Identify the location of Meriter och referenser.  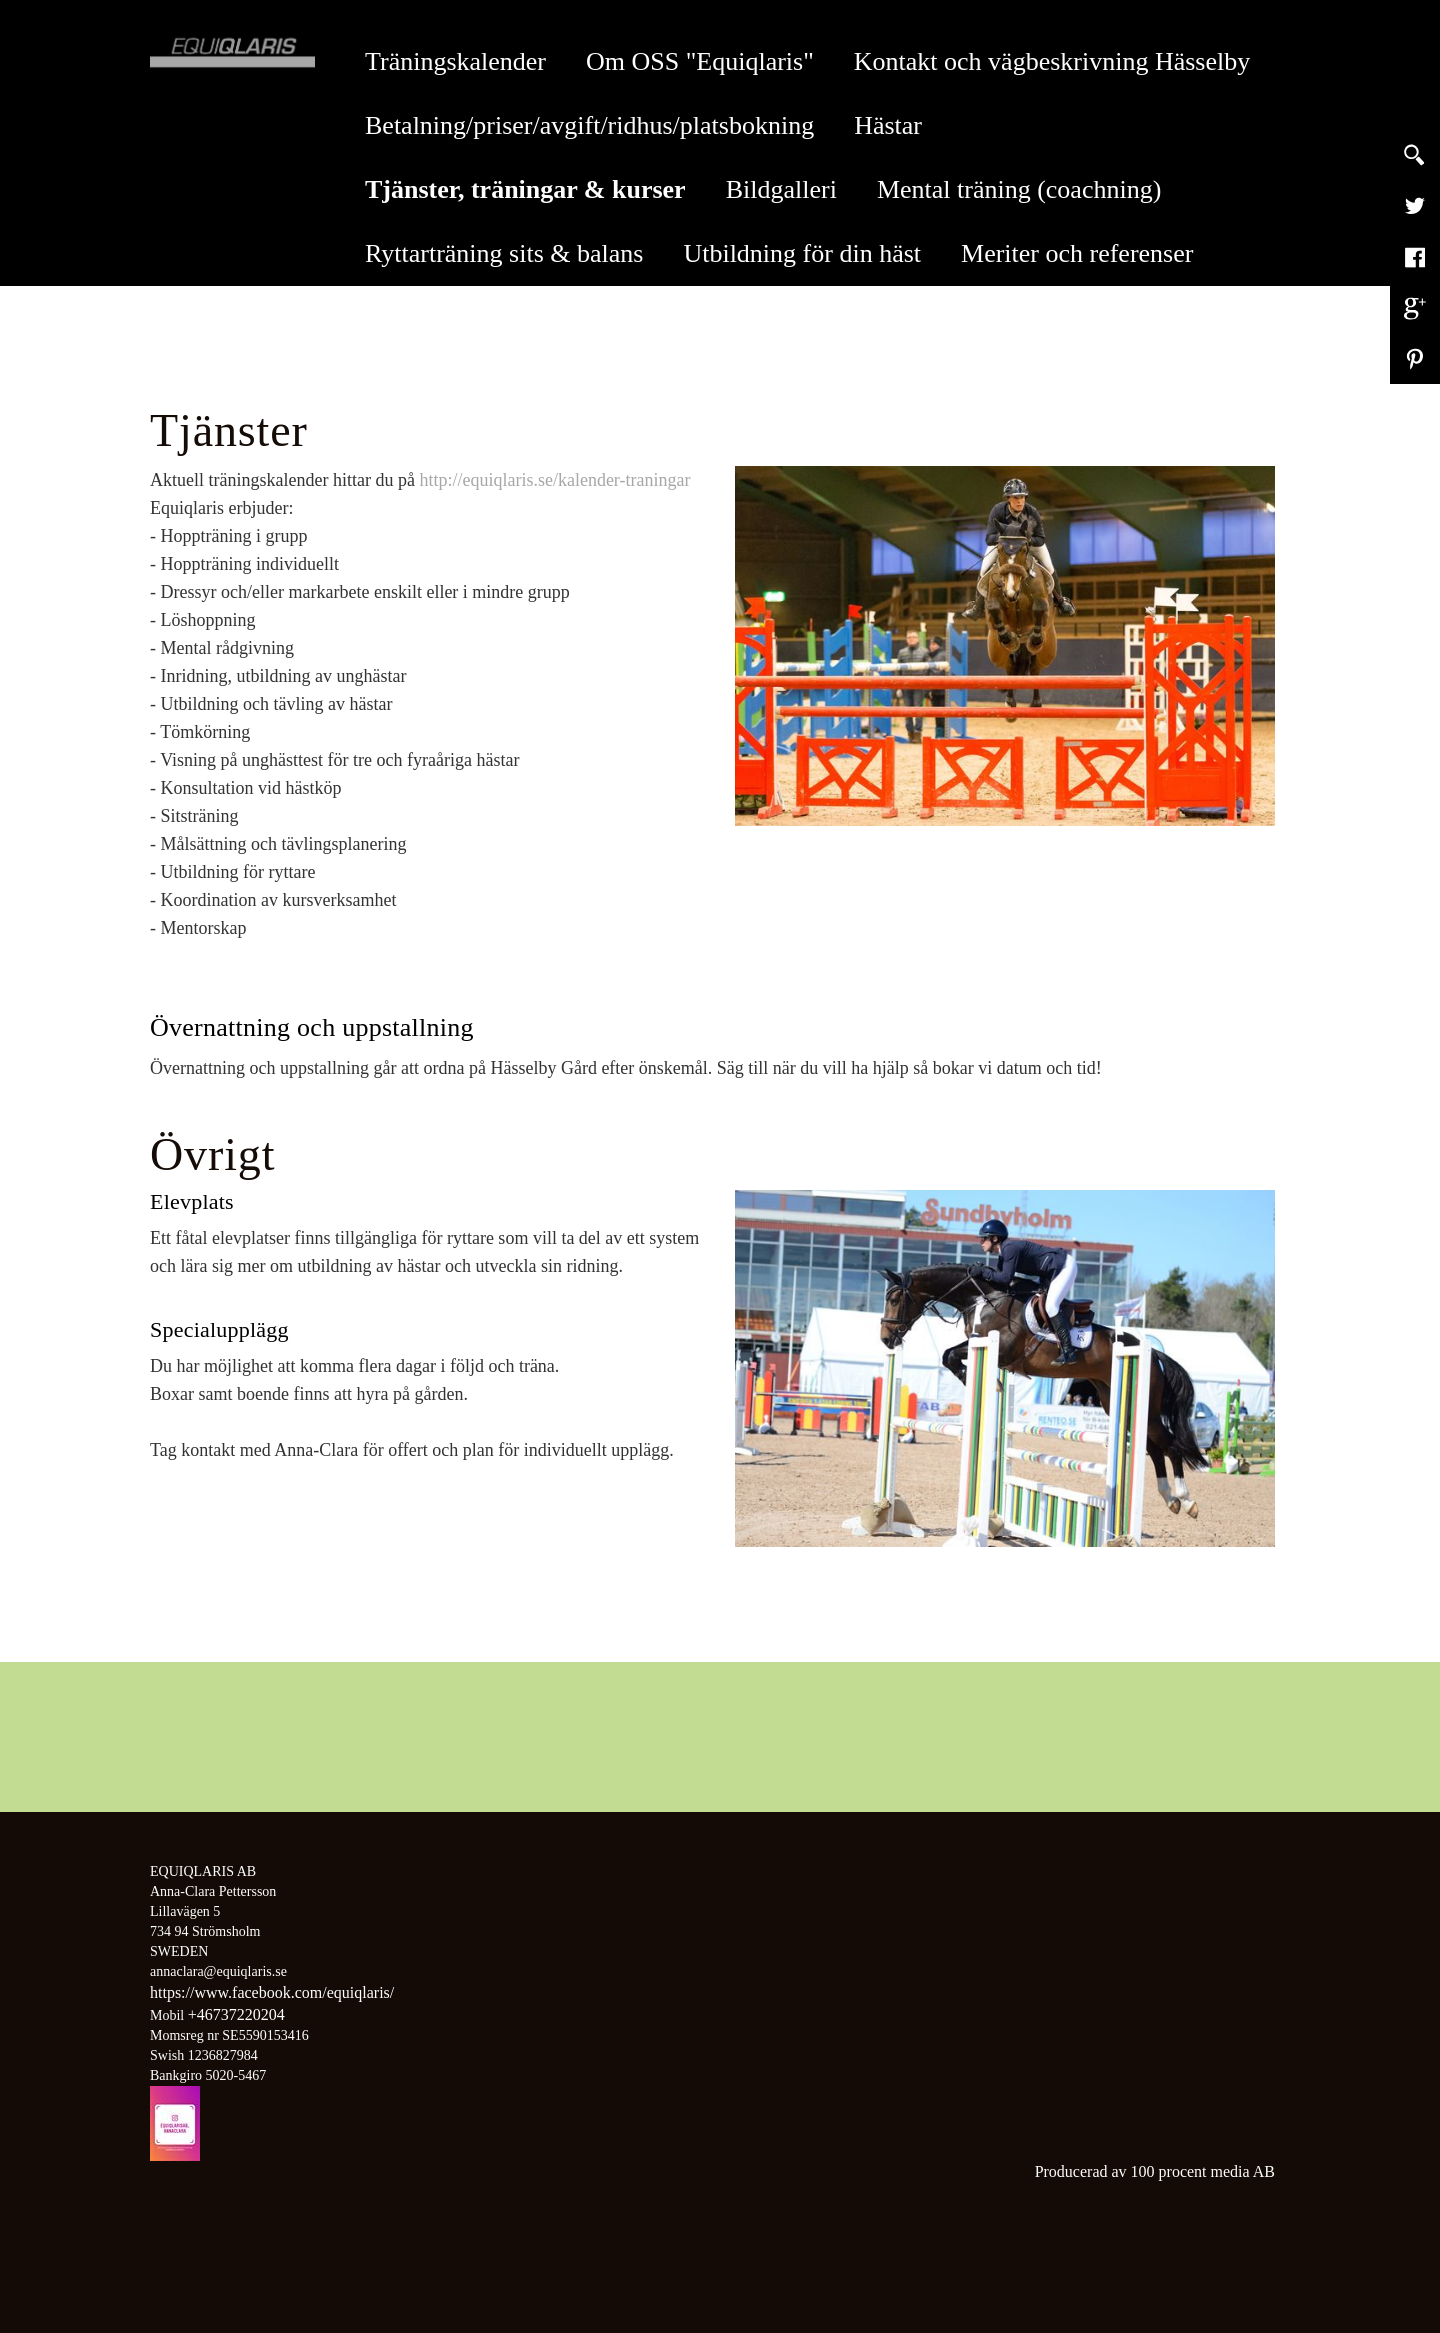
(1077, 253).